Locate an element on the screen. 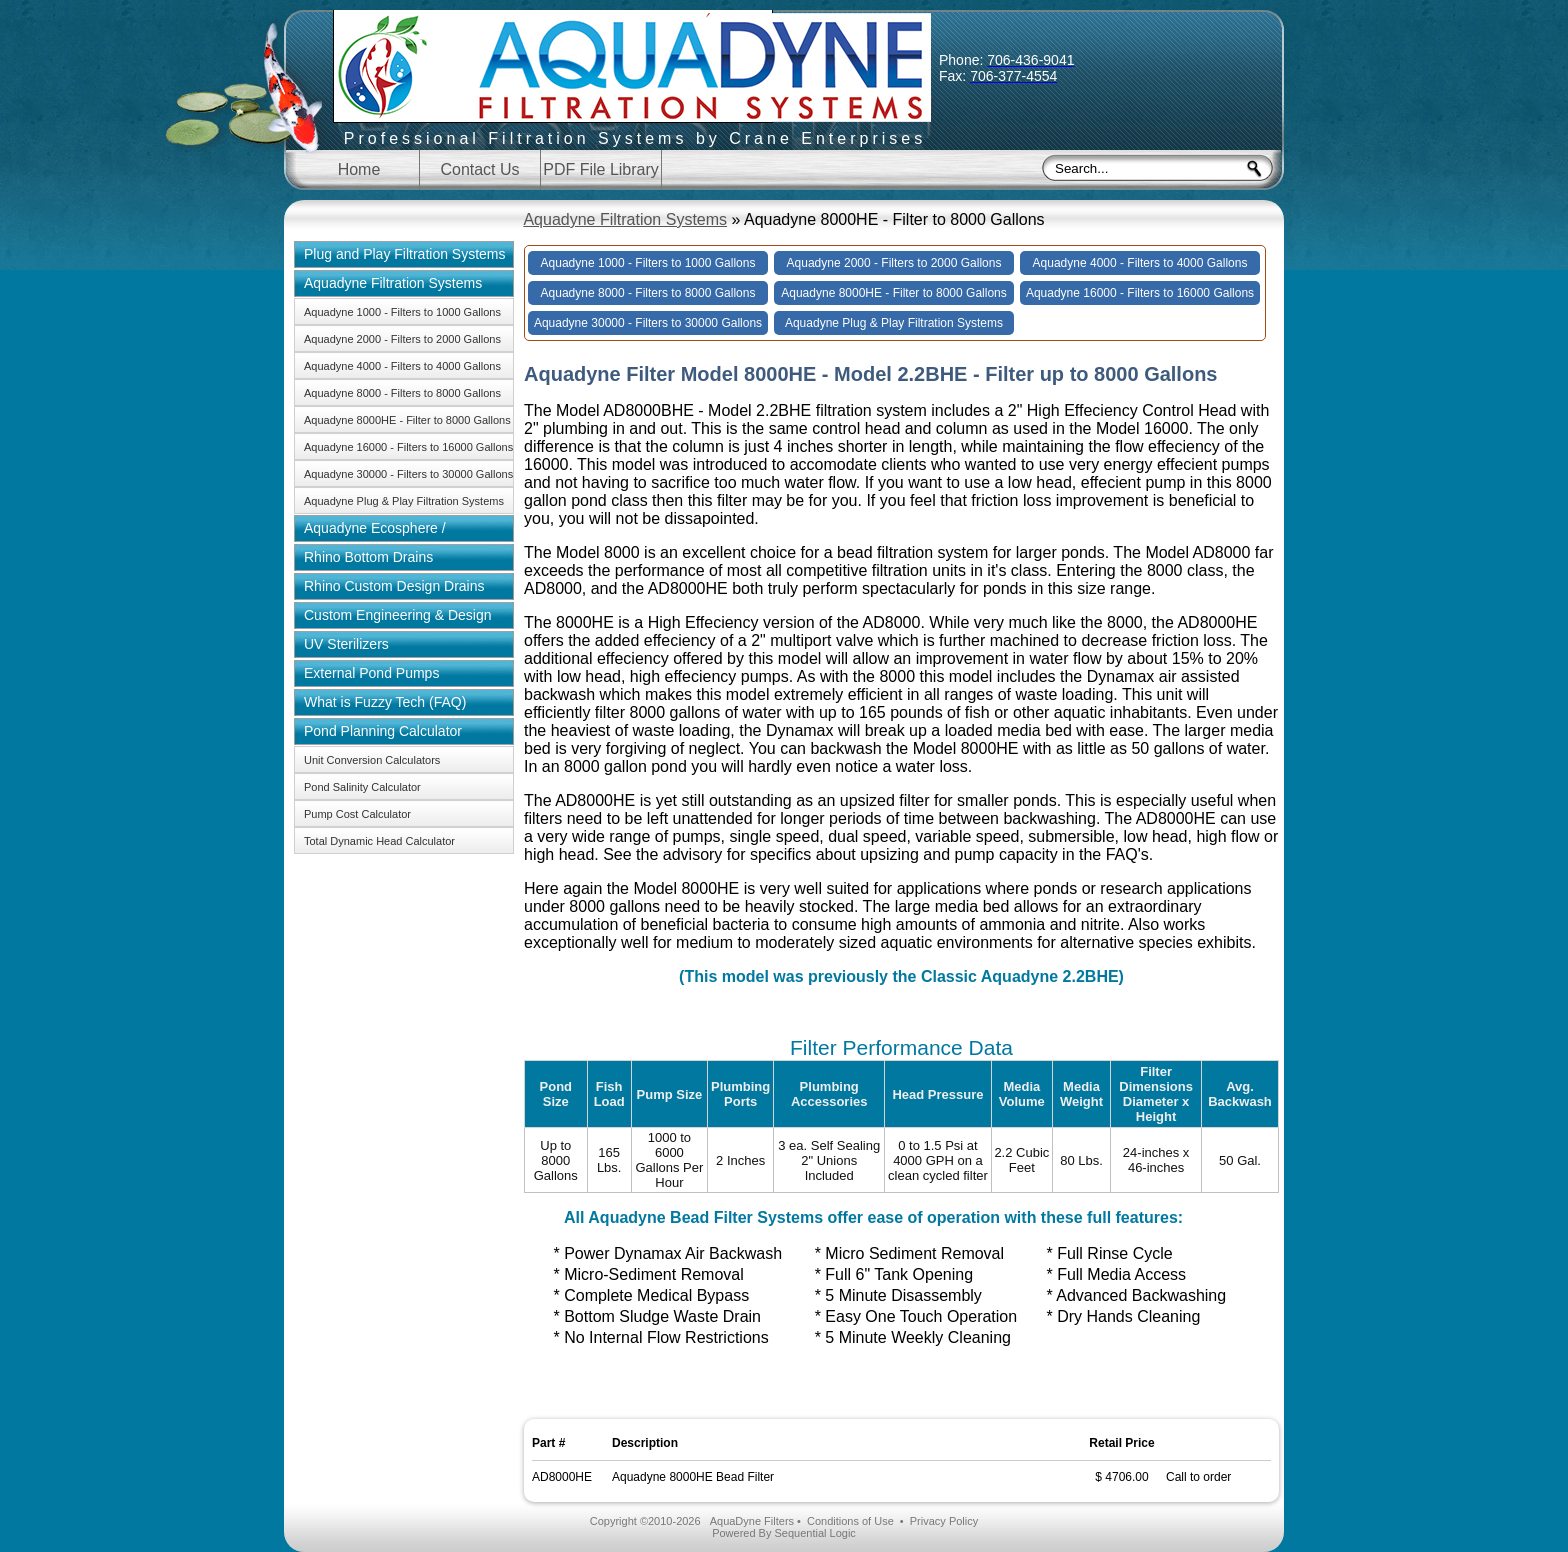 This screenshot has height=1552, width=1568. Copyright ©2010-2026 is located at coordinates (645, 1521).